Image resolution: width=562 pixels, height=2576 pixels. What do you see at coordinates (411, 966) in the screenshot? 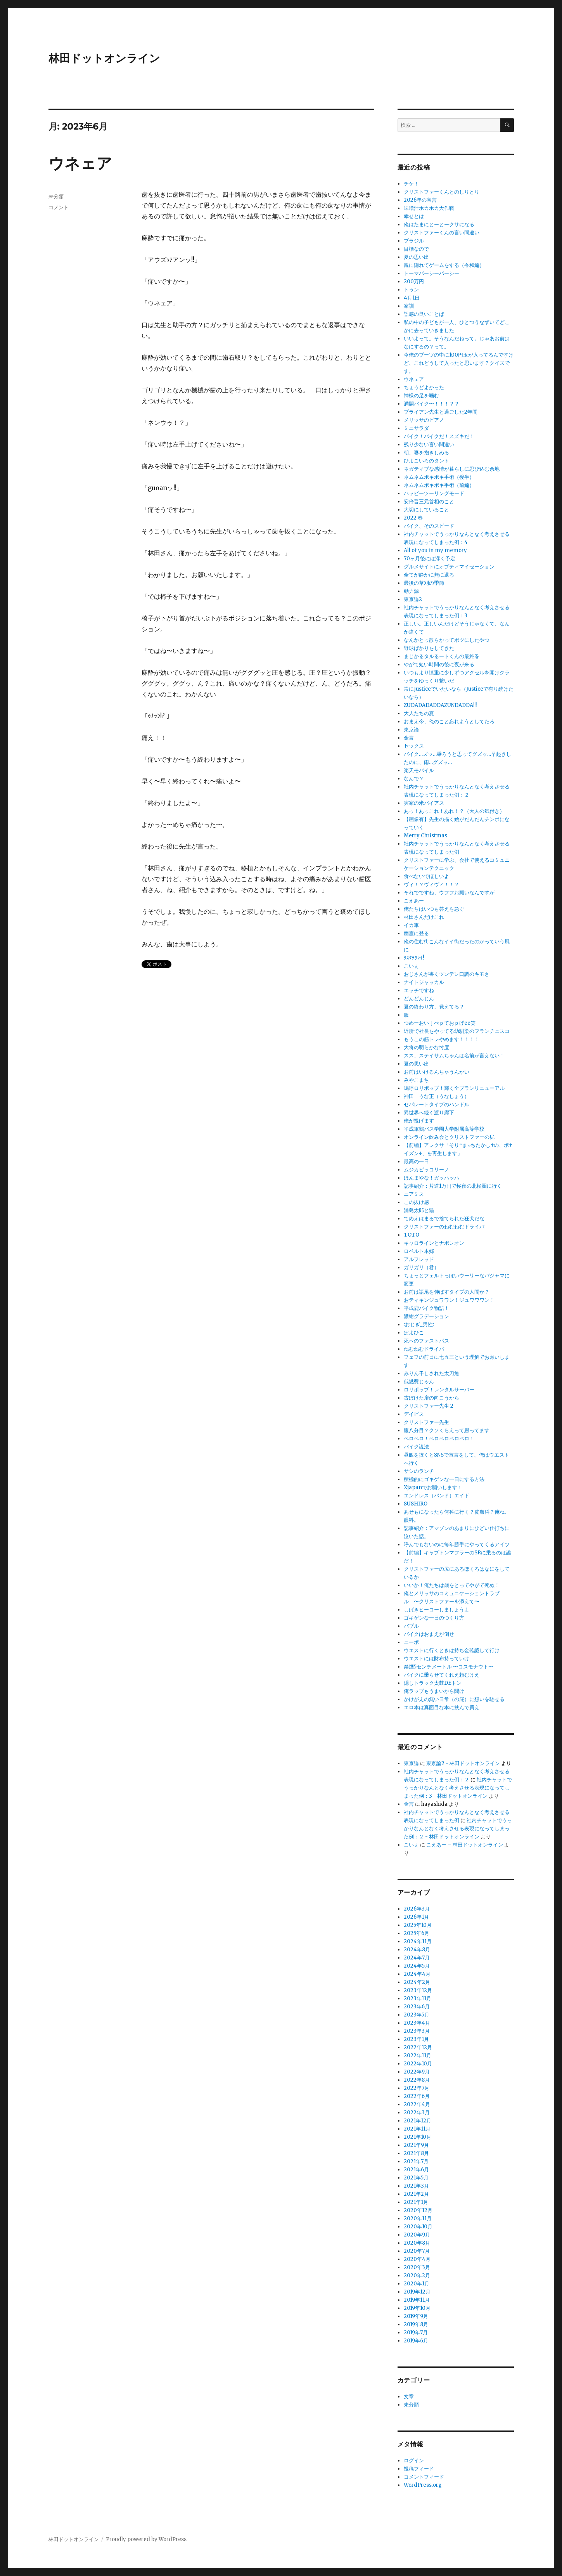
I see `こいぇ` at bounding box center [411, 966].